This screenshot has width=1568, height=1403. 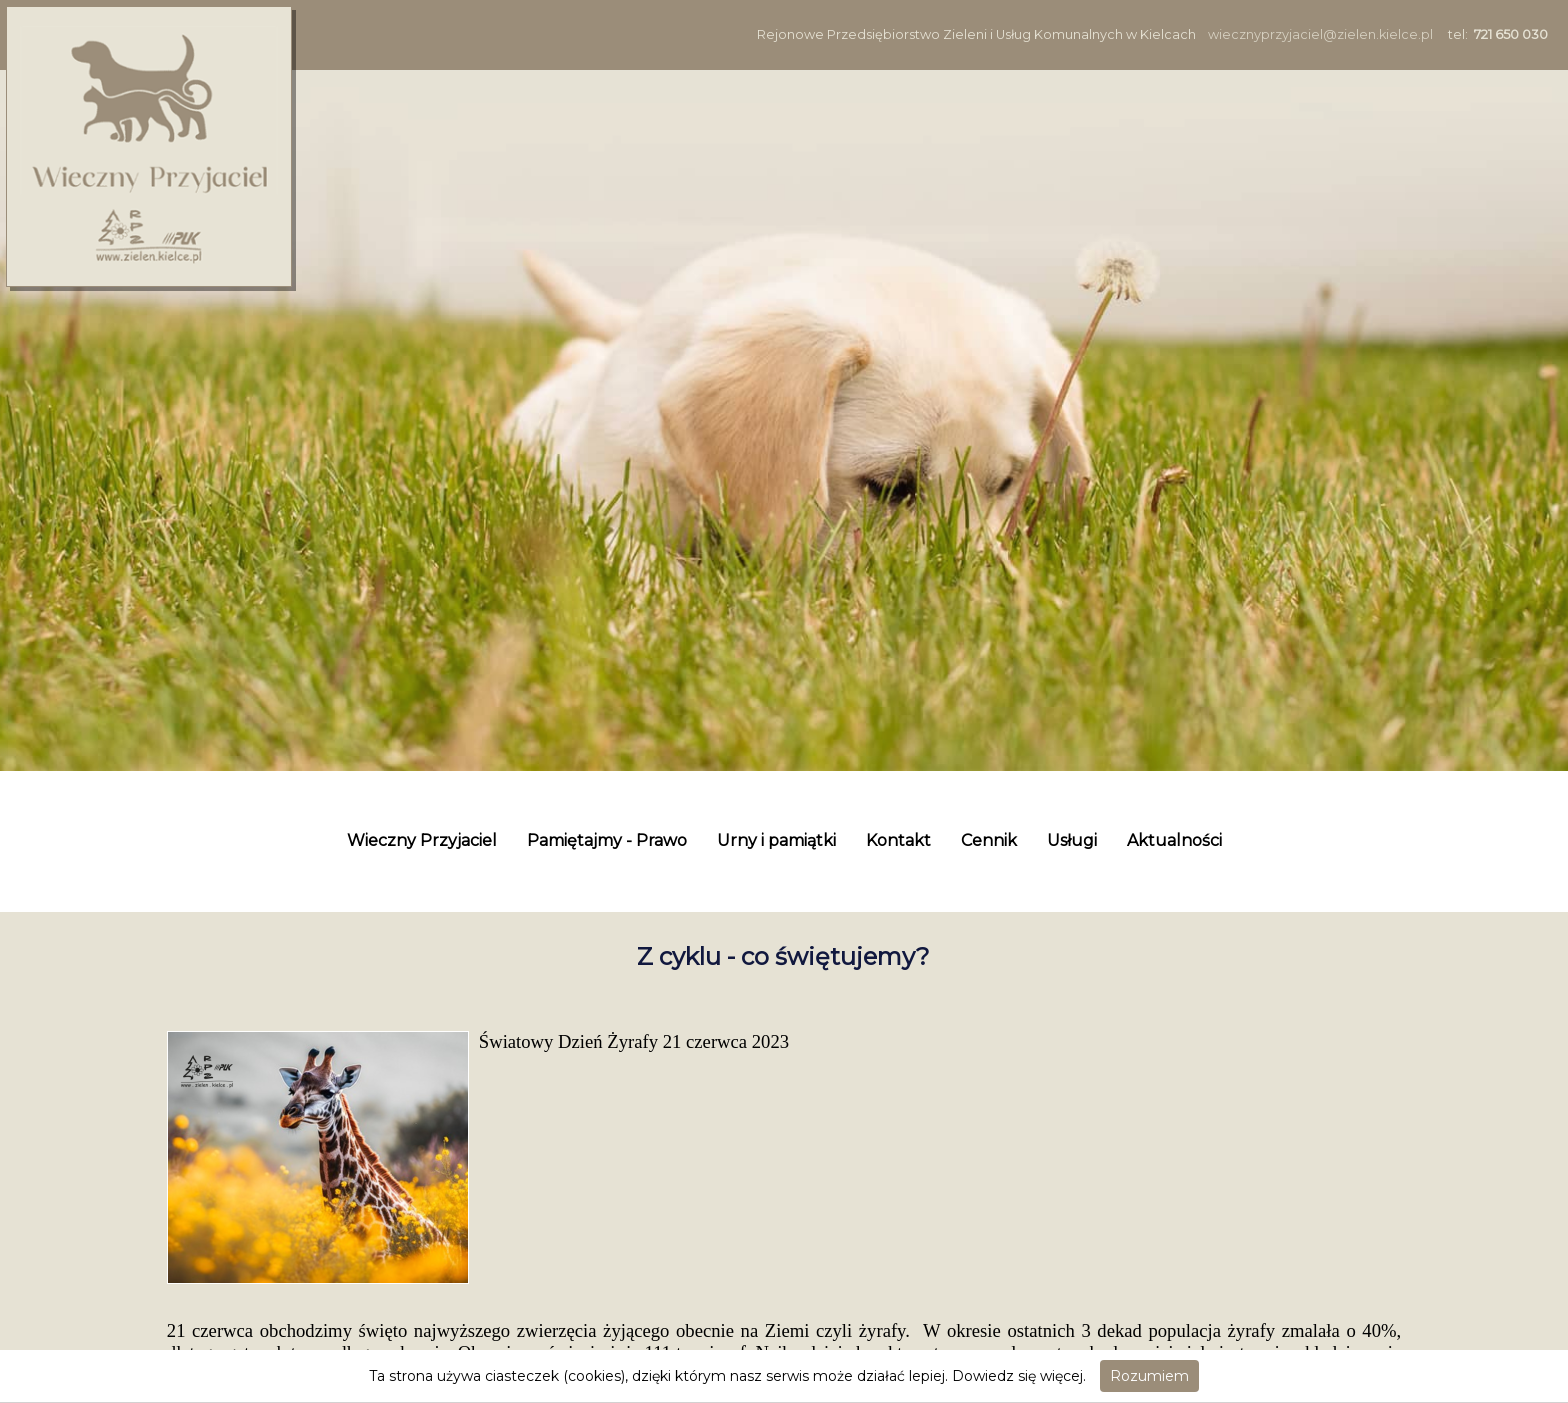 What do you see at coordinates (1174, 840) in the screenshot?
I see `Aktualności` at bounding box center [1174, 840].